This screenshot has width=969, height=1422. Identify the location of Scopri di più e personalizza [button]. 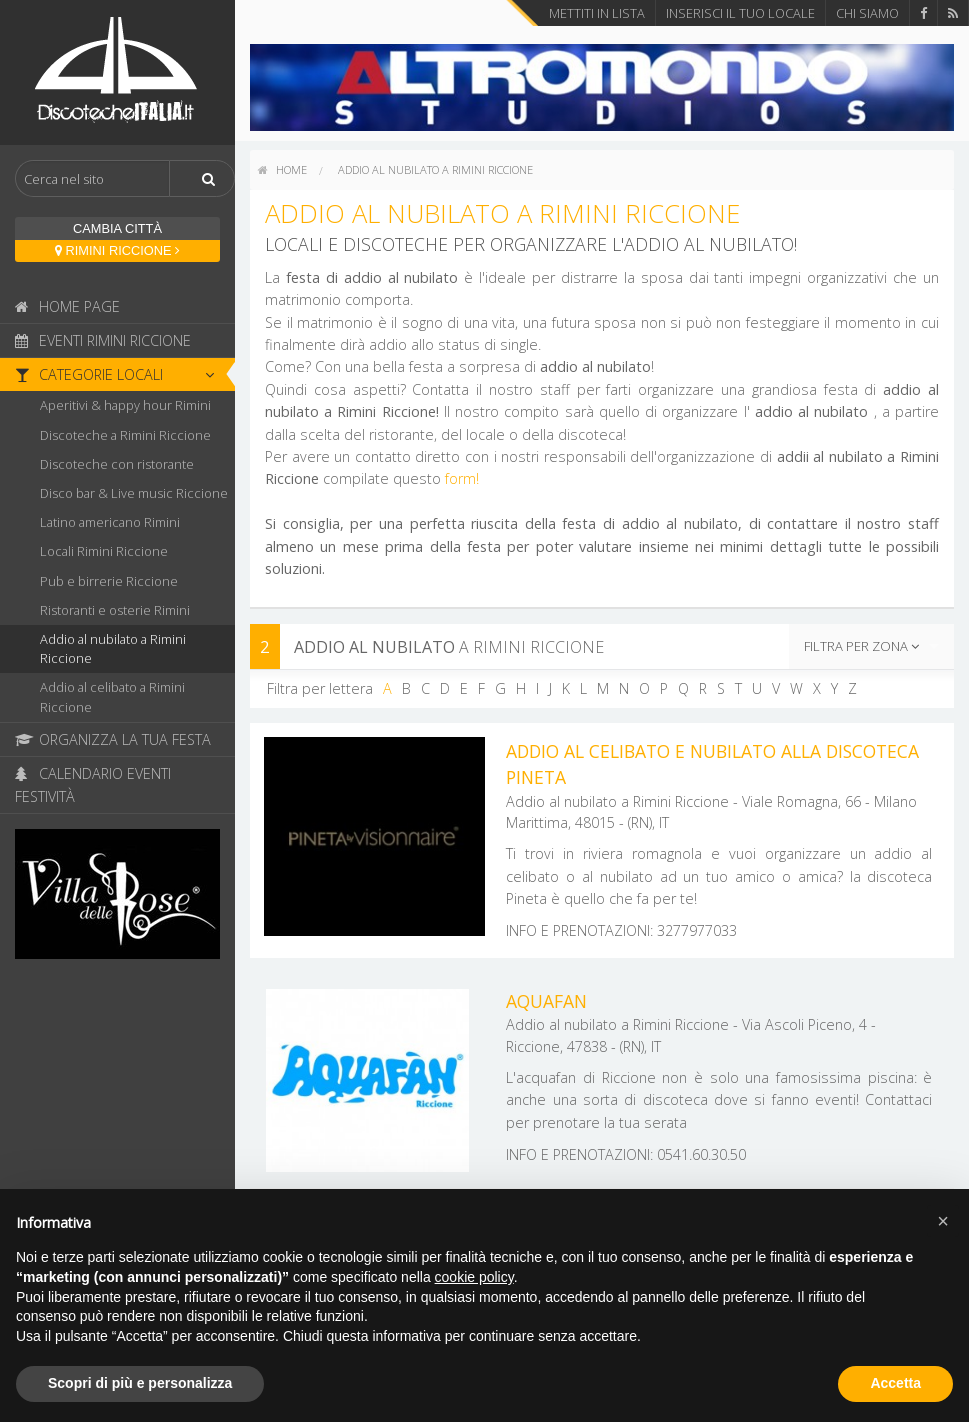
(140, 1383).